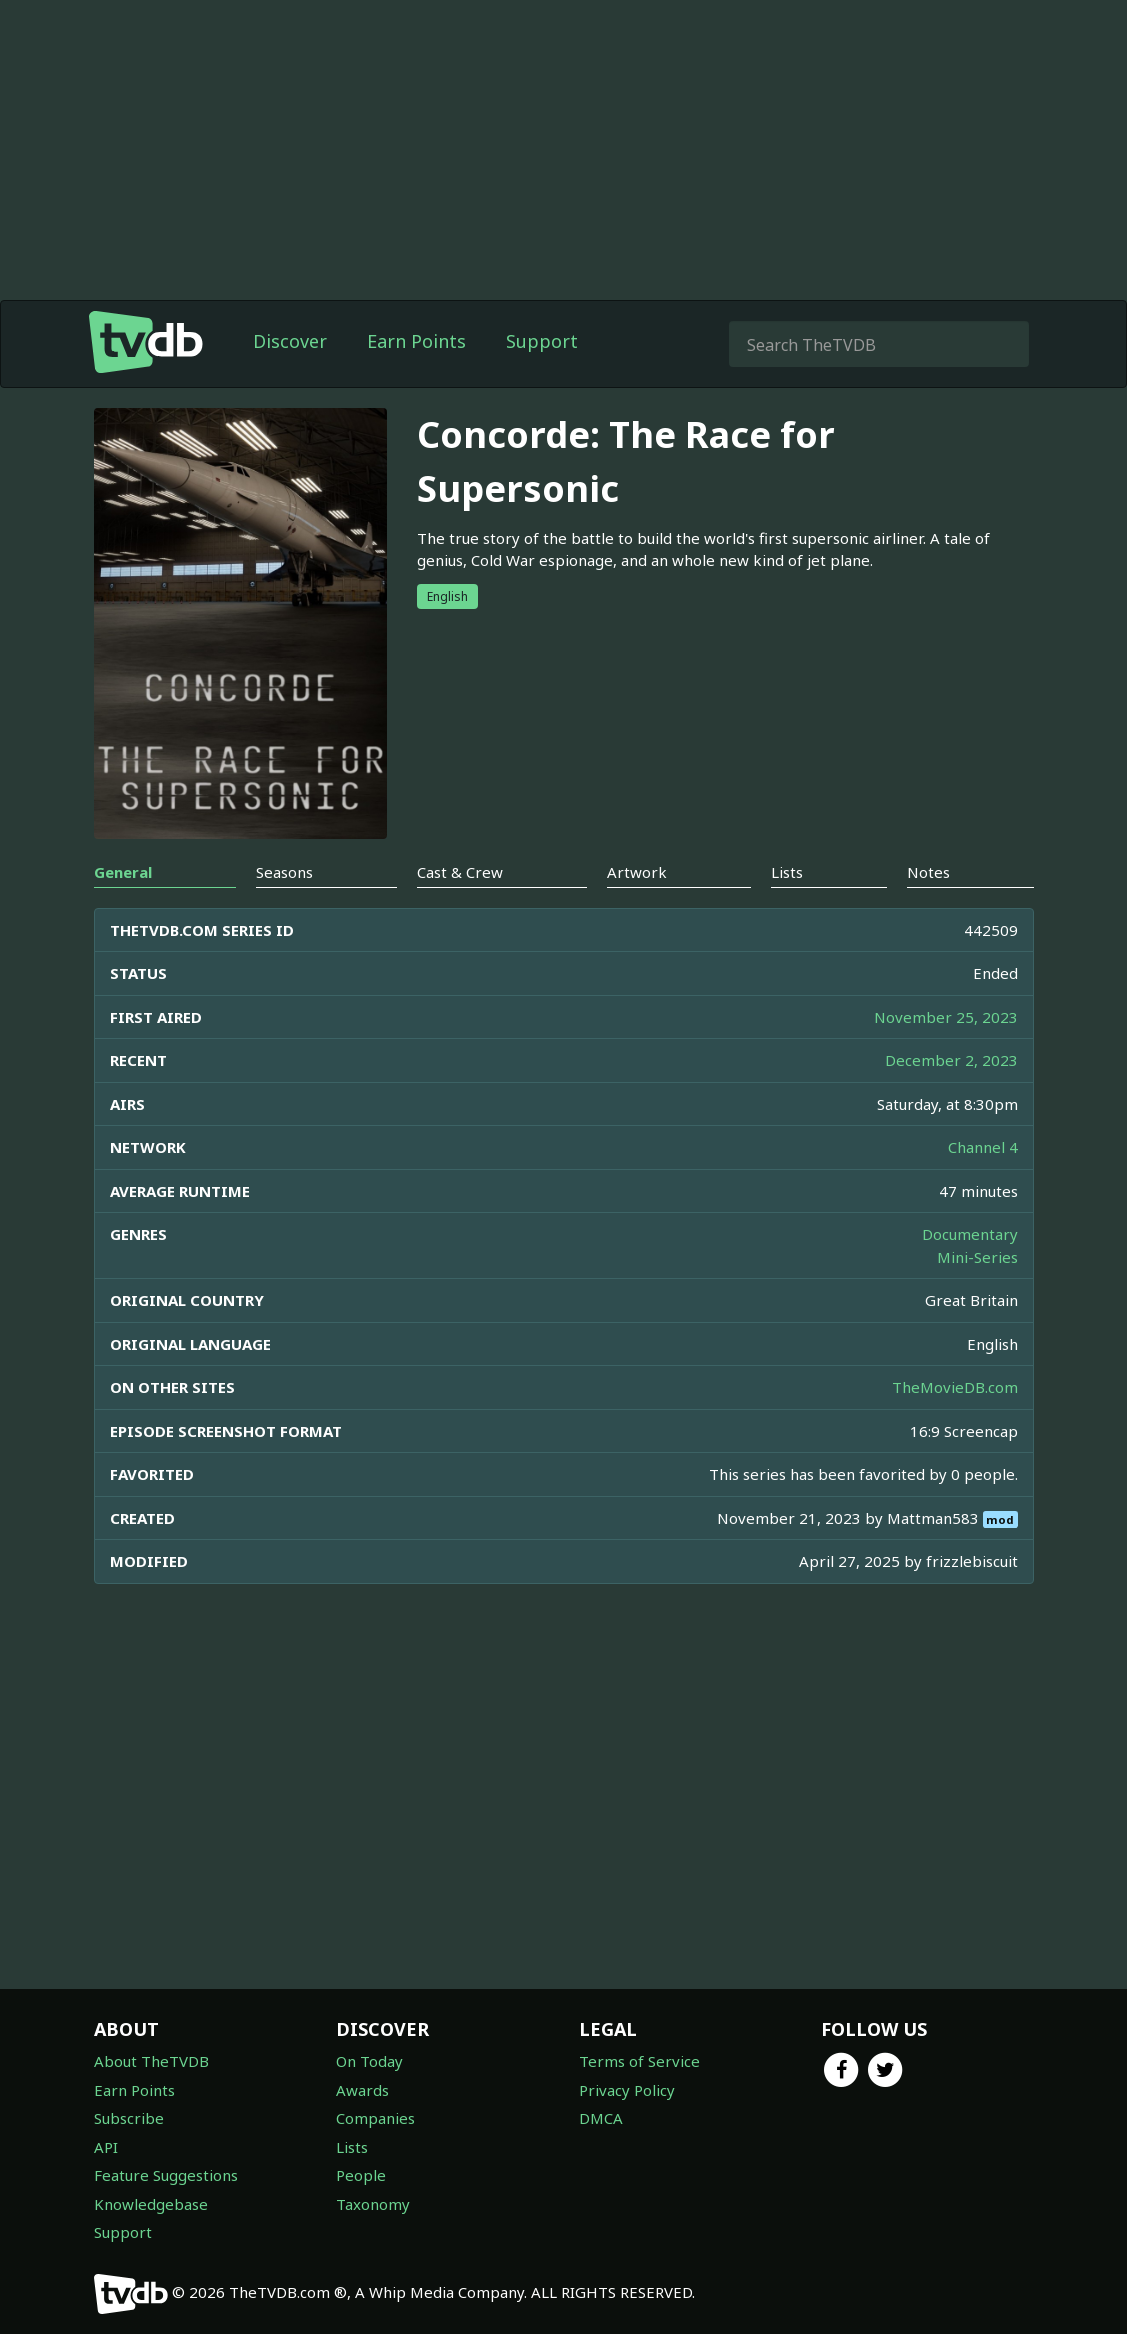 The image size is (1127, 2334). I want to click on About TheTVDB, so click(151, 2061).